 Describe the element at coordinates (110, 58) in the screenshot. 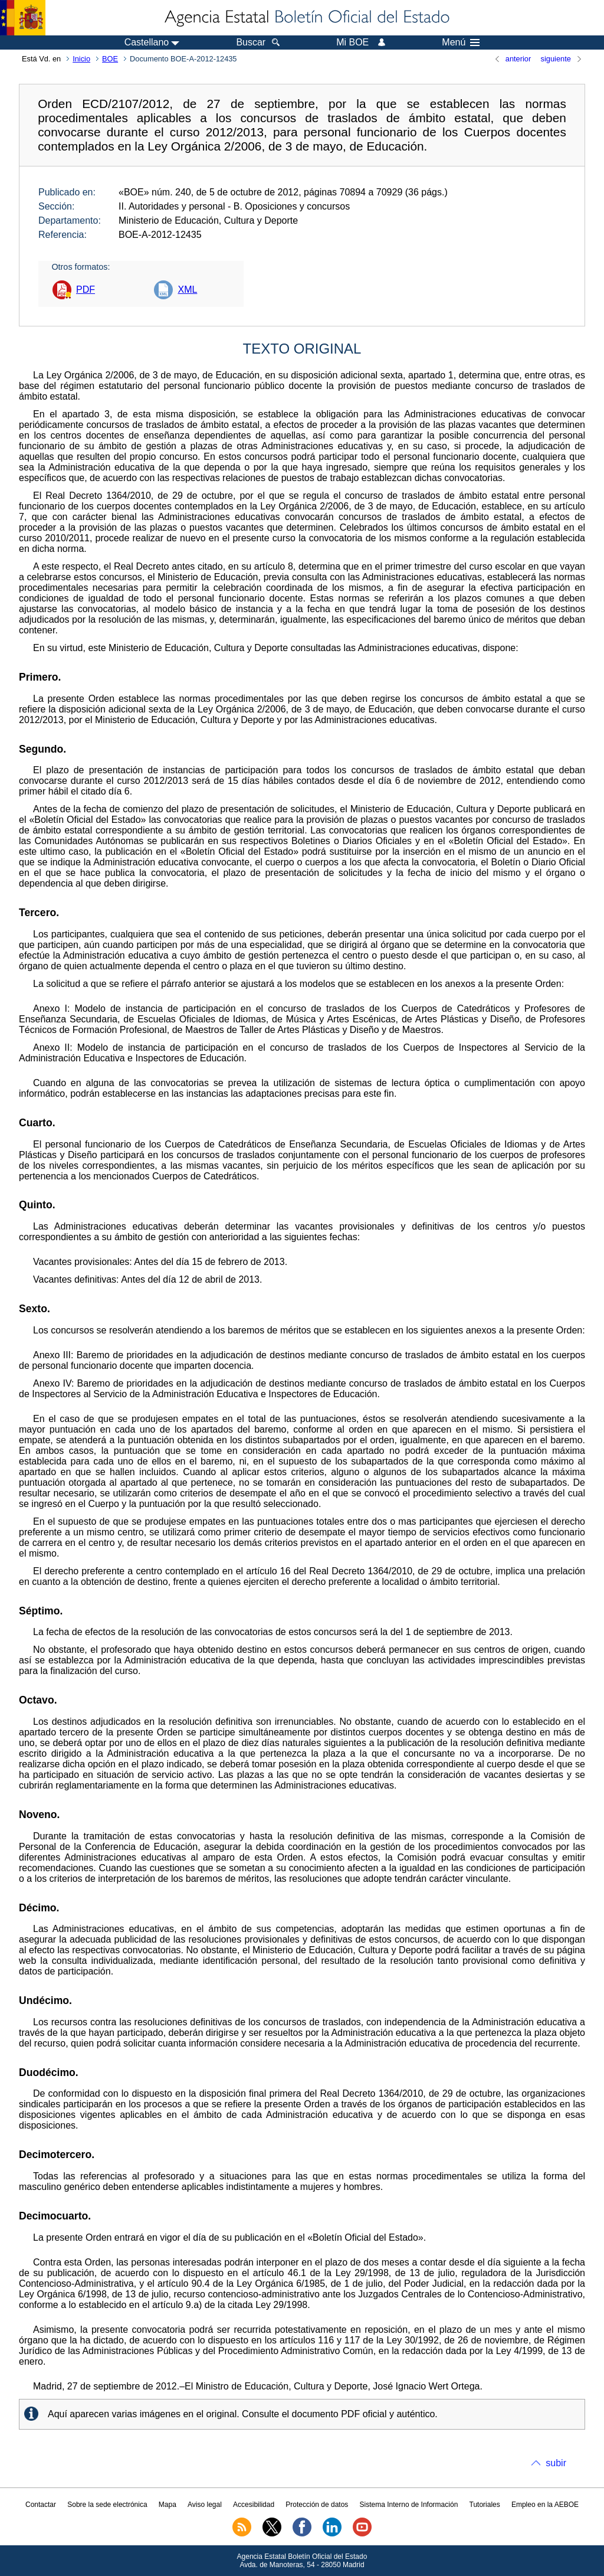

I see `BOE` at that location.